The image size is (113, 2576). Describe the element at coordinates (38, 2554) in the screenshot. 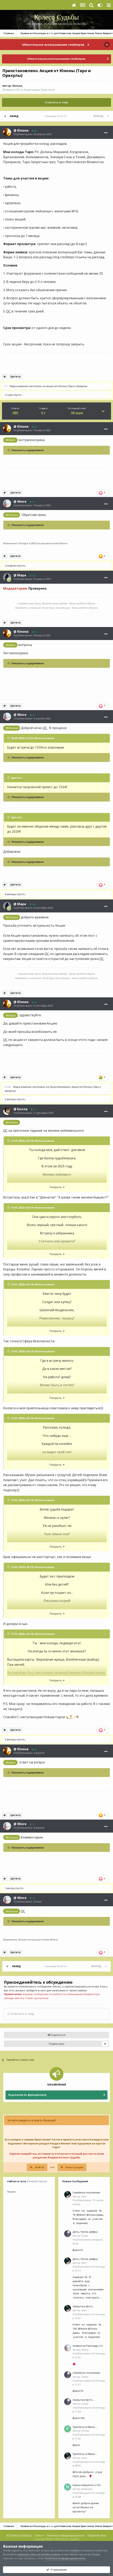

I see `изменить свои настройки cookies` at that location.